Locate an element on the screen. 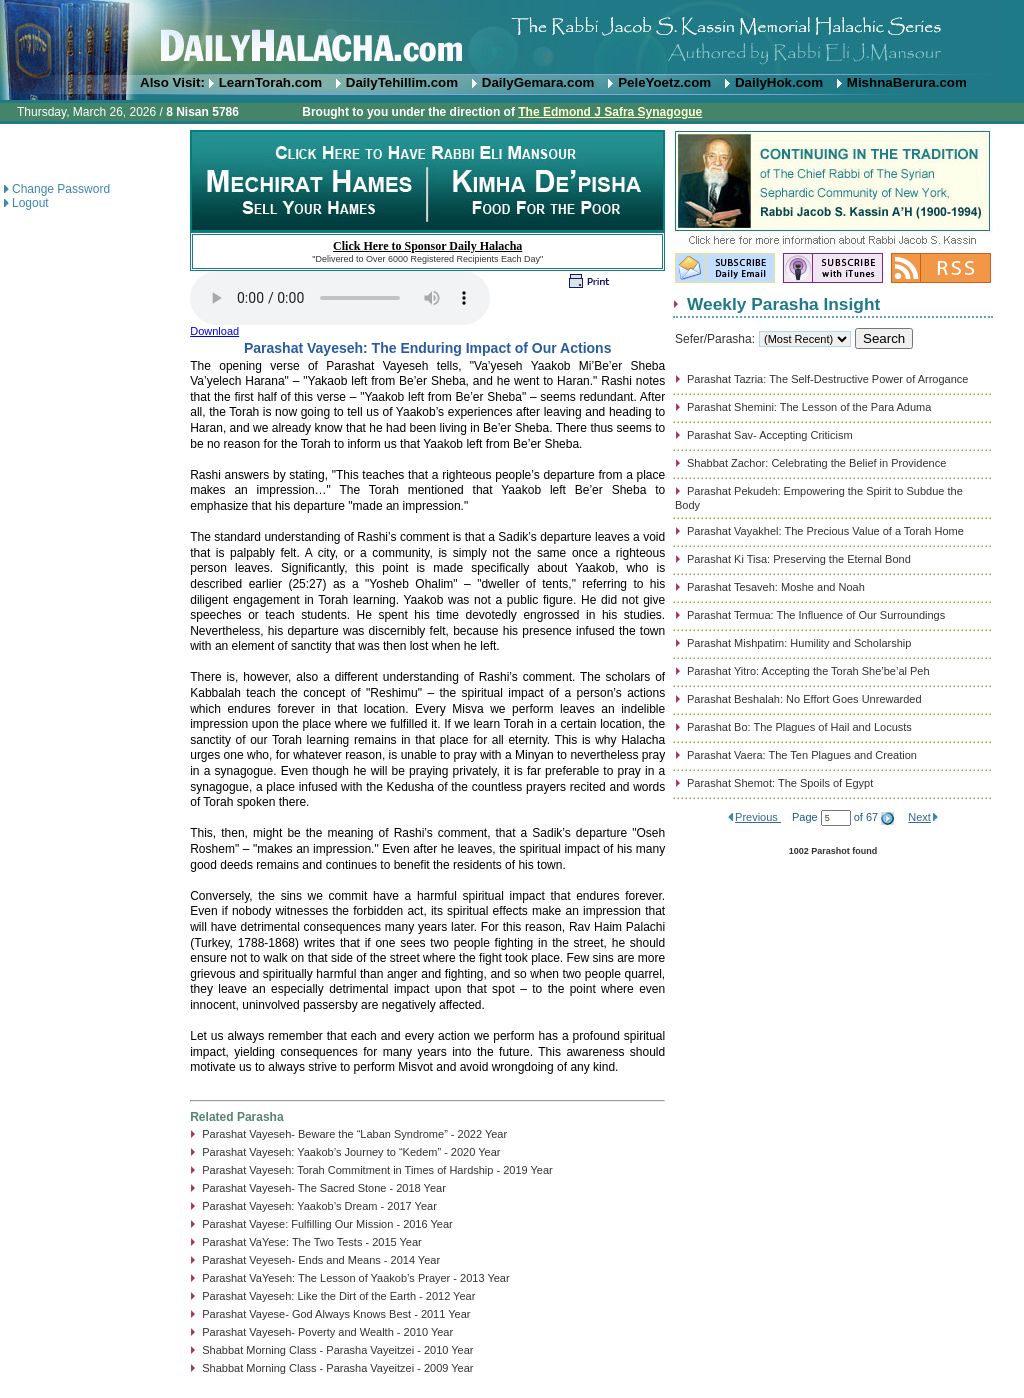 The height and width of the screenshot is (1398, 1024). Previous is located at coordinates (758, 817).